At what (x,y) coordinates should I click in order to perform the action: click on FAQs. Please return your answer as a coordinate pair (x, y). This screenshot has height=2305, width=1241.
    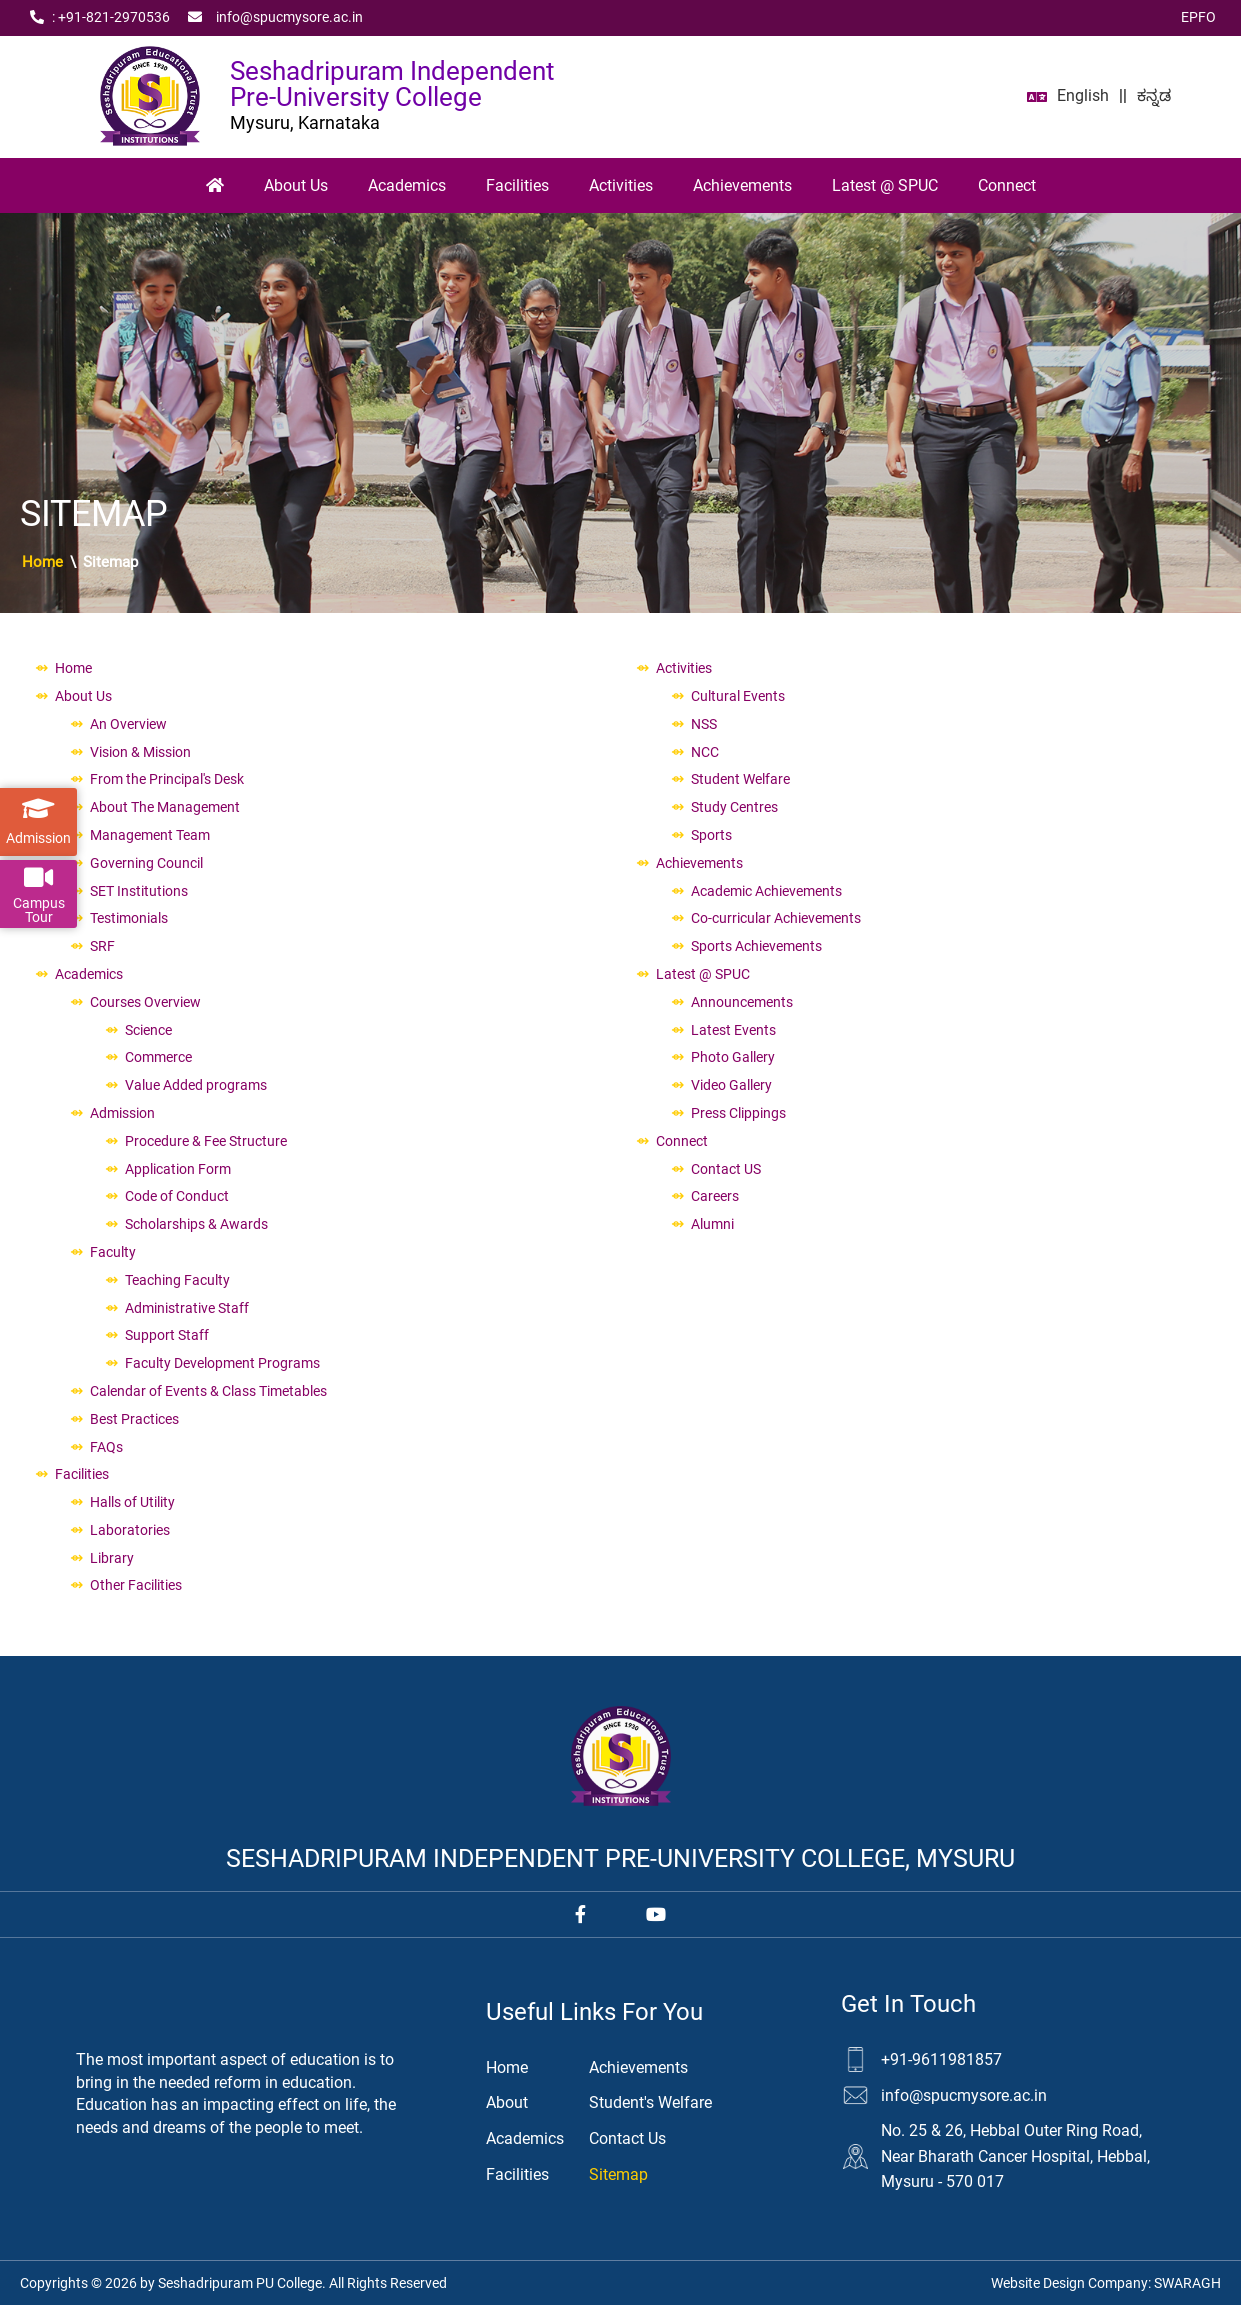
    Looking at the image, I should click on (106, 1447).